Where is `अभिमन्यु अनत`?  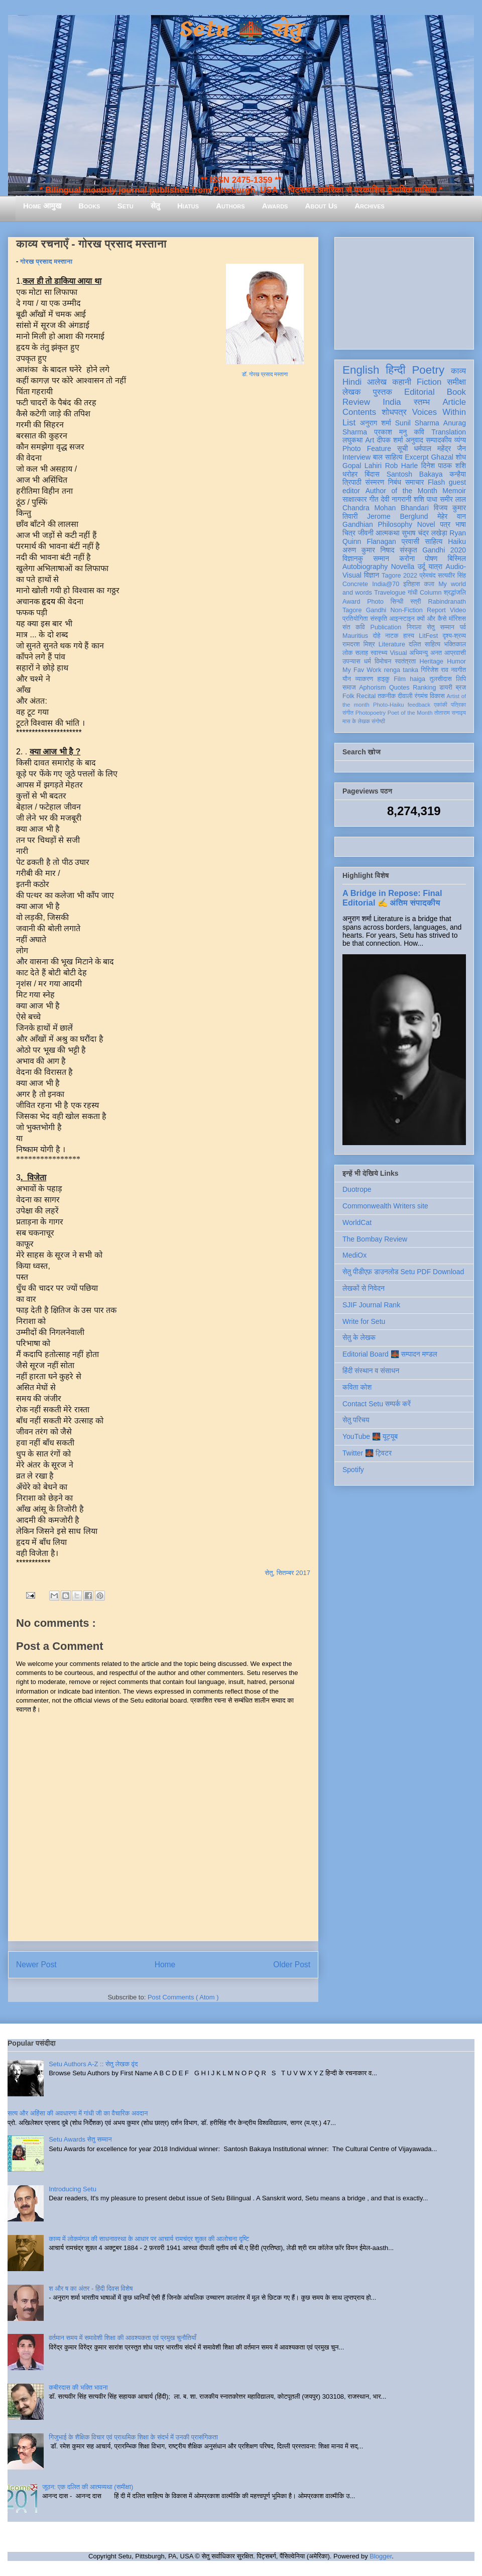 अभिमन्यु अनत is located at coordinates (425, 652).